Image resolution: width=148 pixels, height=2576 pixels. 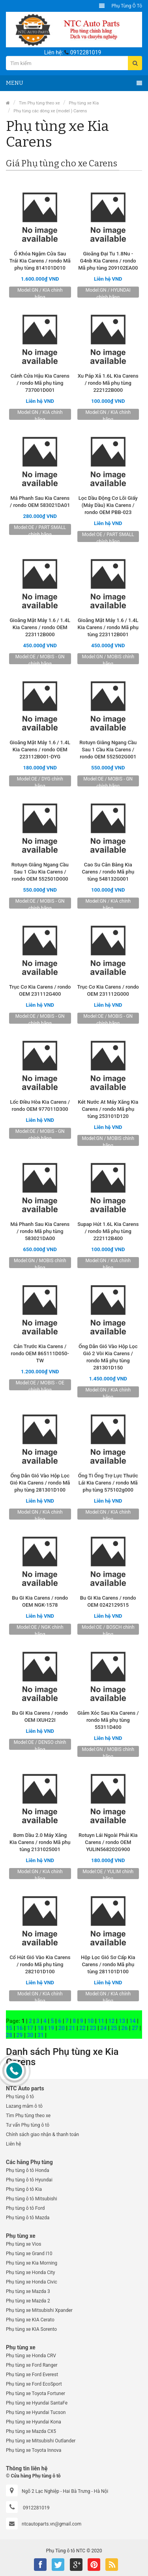 What do you see at coordinates (124, 2028) in the screenshot?
I see `26` at bounding box center [124, 2028].